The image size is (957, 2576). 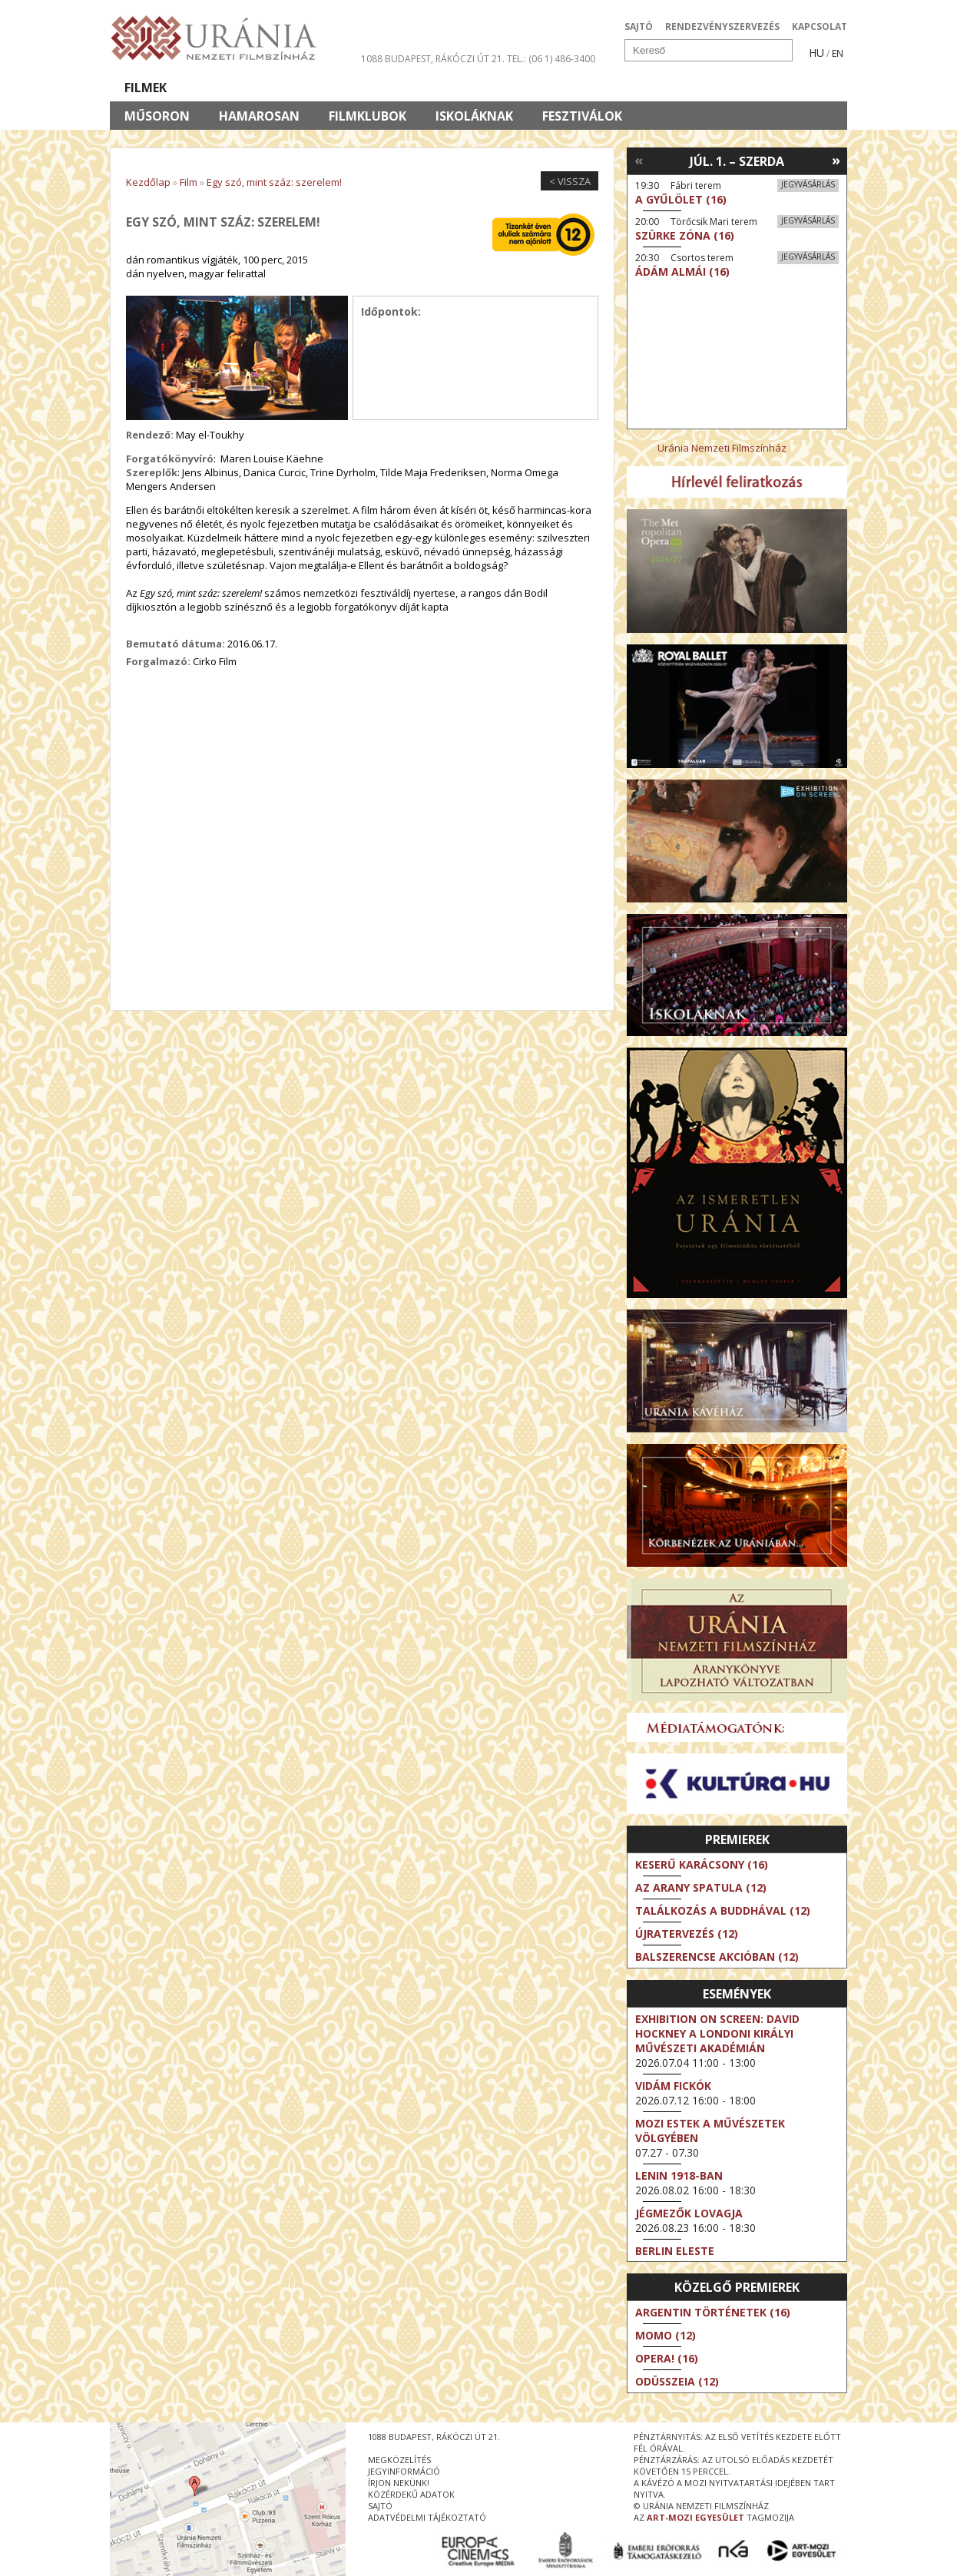 I want to click on Vidám fickók, so click(x=673, y=2085).